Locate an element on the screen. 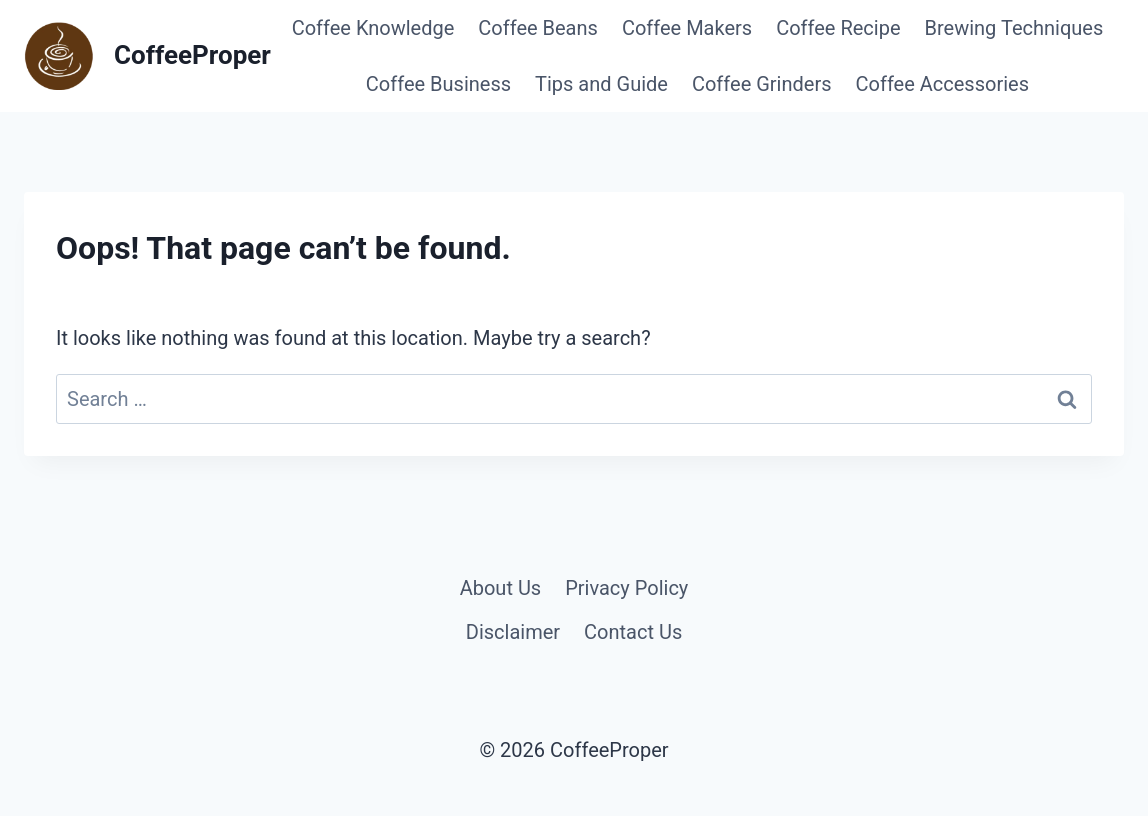 The width and height of the screenshot is (1148, 816). About Us is located at coordinates (501, 588).